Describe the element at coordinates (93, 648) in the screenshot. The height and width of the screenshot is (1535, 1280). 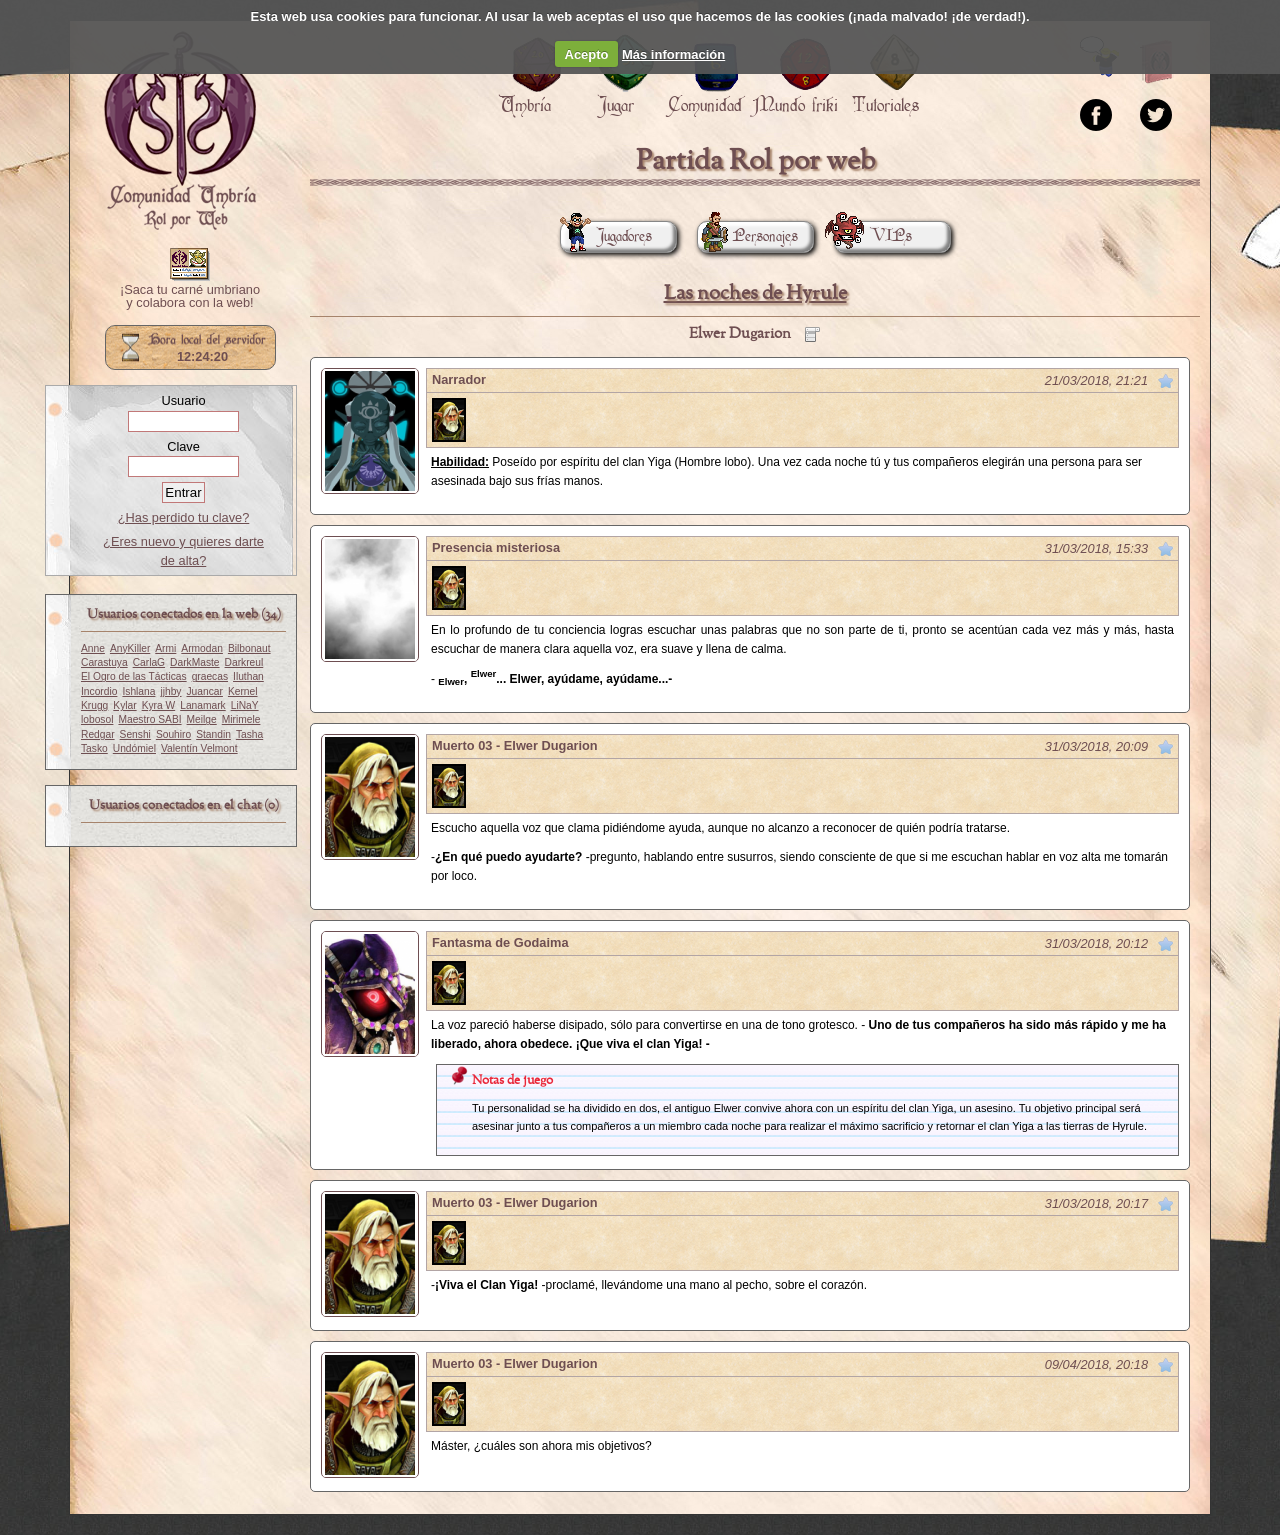
I see `Anne` at that location.